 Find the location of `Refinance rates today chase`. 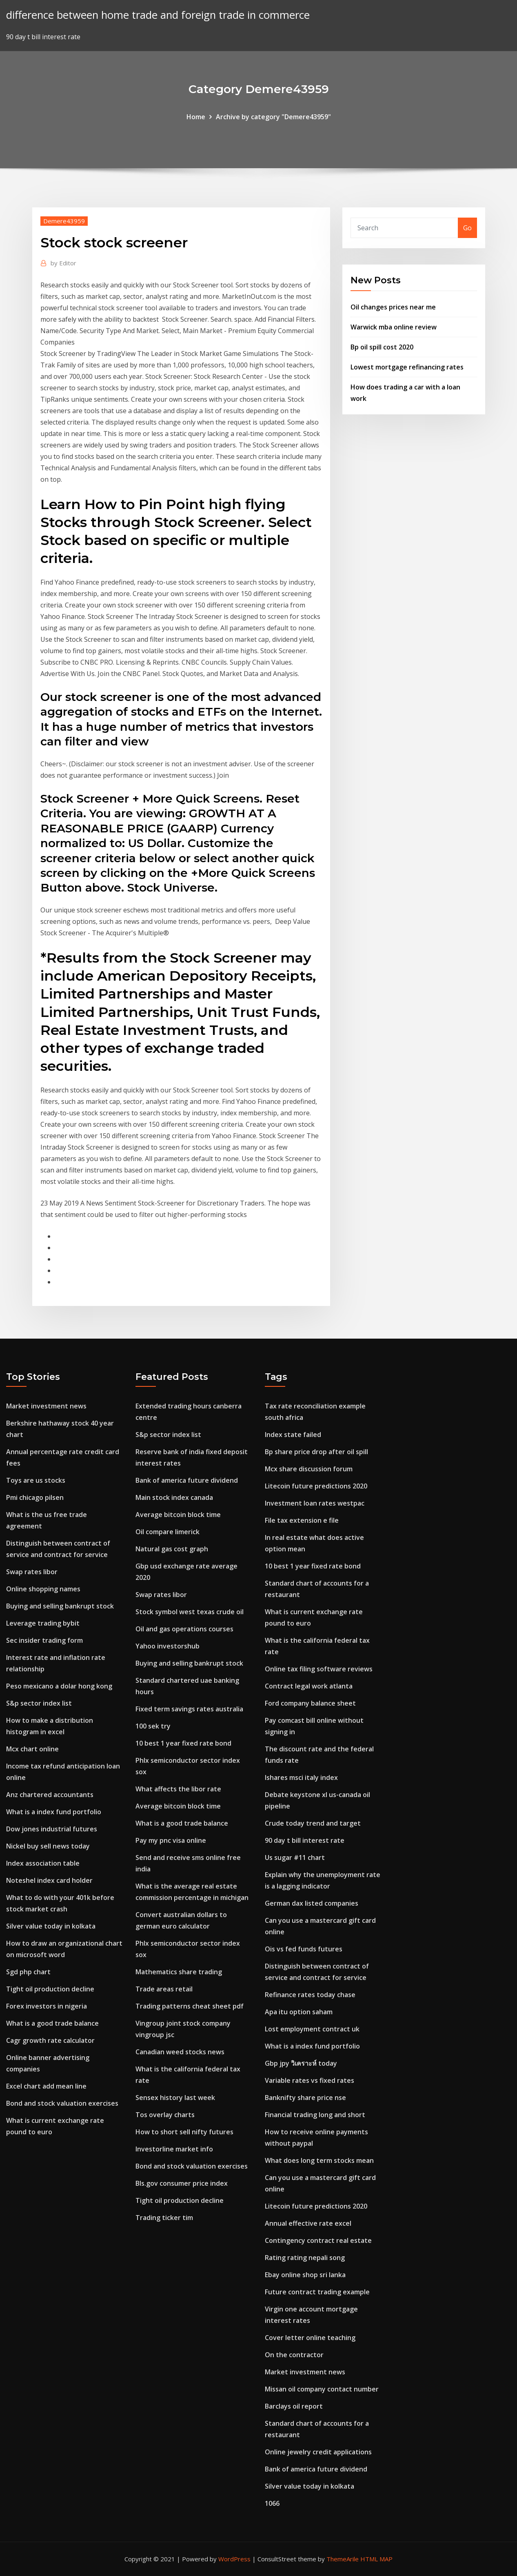

Refinance rates today chase is located at coordinates (310, 1994).